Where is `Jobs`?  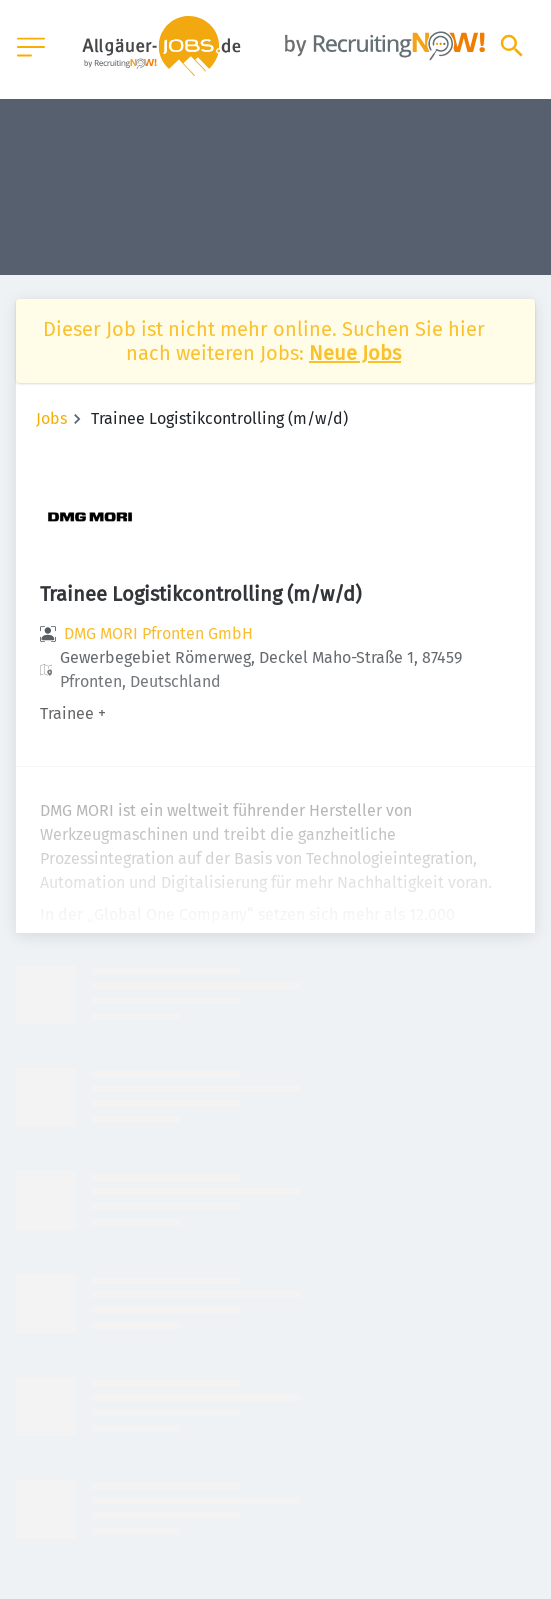
Jobs is located at coordinates (51, 418).